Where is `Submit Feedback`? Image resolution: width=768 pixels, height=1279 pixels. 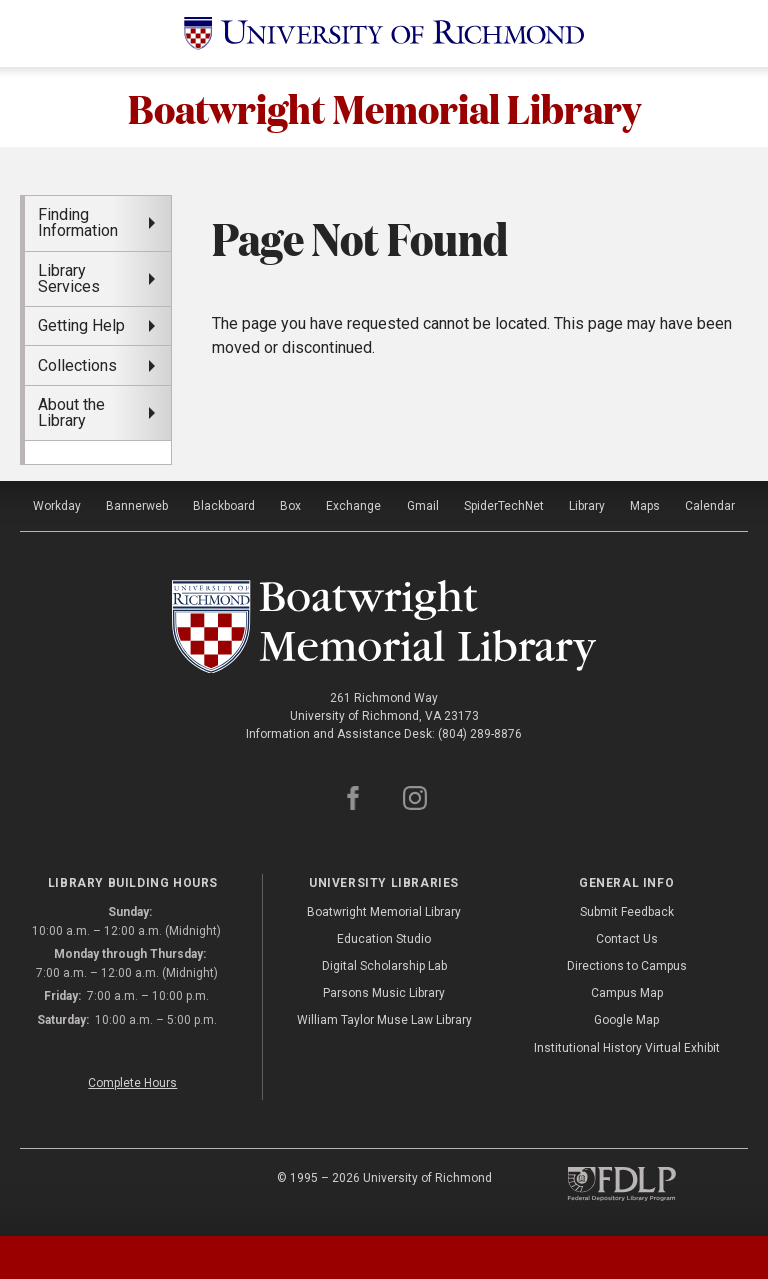 Submit Feedback is located at coordinates (627, 912).